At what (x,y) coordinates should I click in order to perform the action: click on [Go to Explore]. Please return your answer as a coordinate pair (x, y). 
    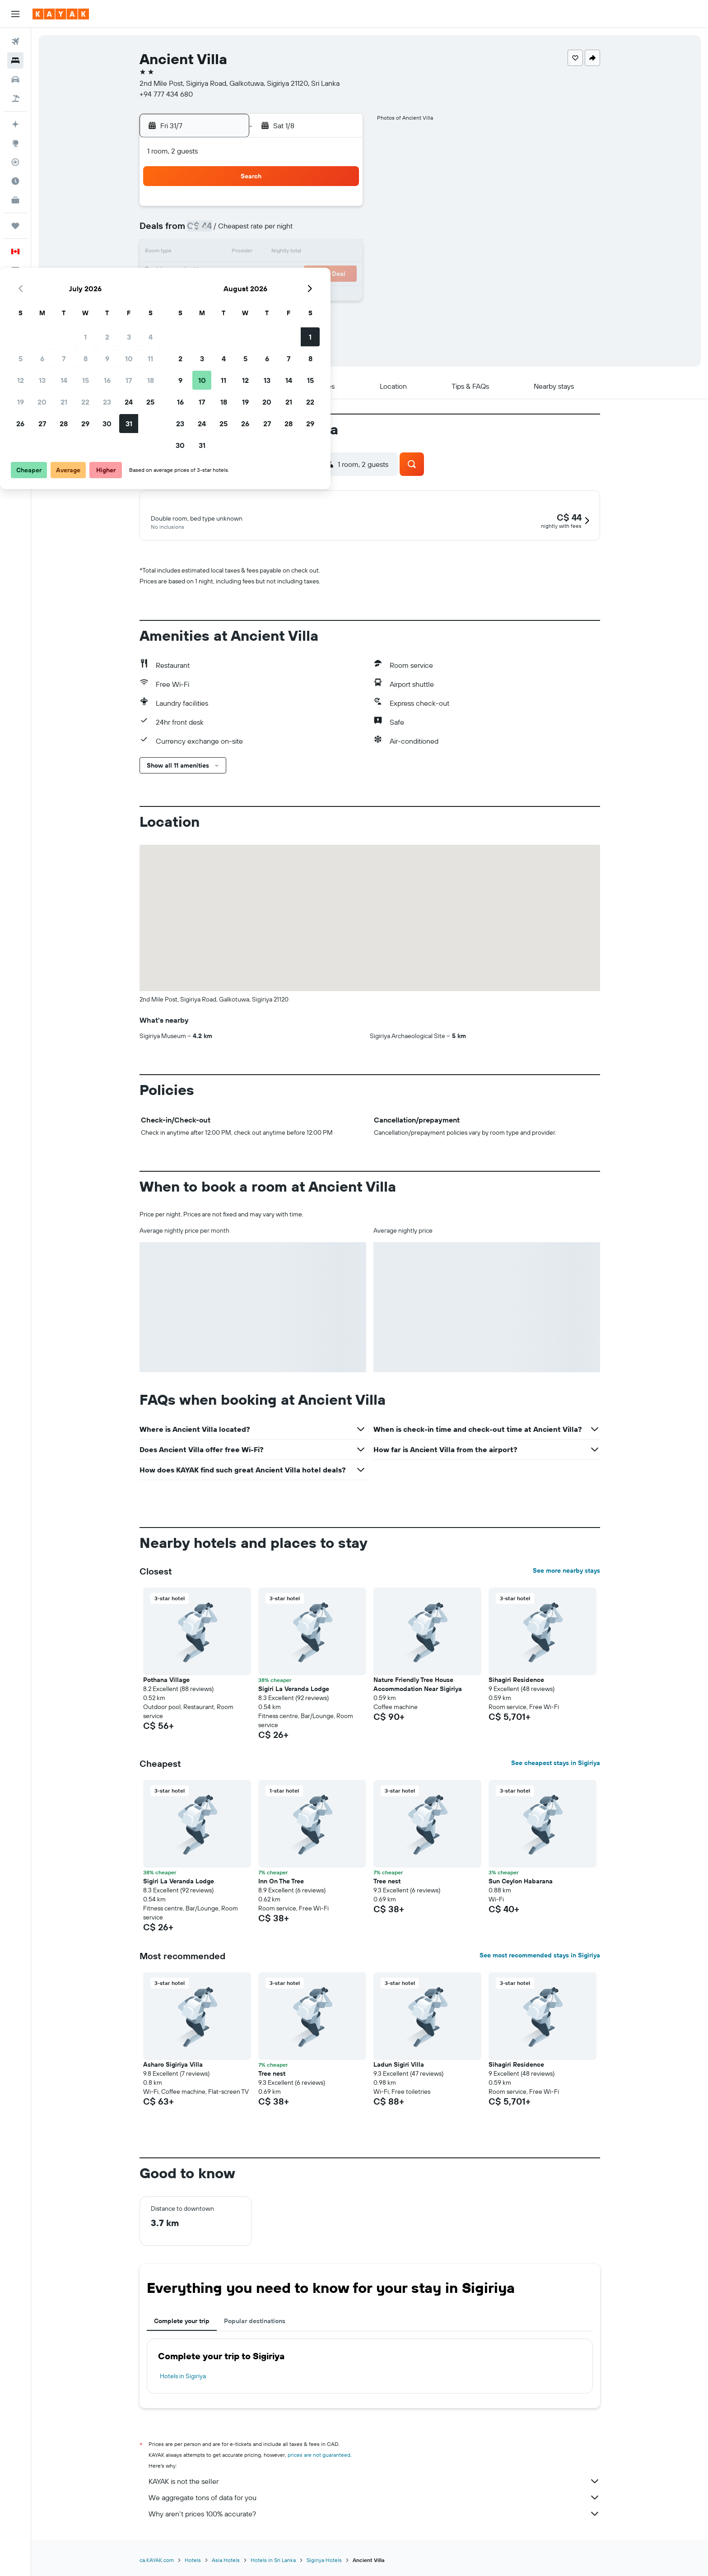
    Looking at the image, I should click on (15, 143).